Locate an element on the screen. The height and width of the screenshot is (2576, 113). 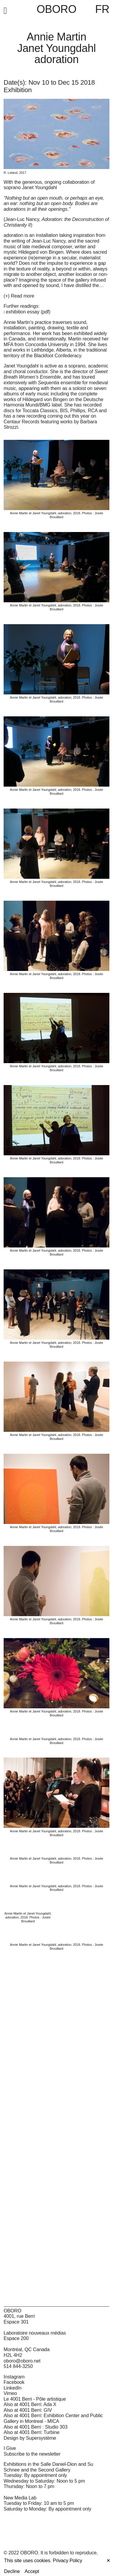
Decline is located at coordinates (12, 2571).